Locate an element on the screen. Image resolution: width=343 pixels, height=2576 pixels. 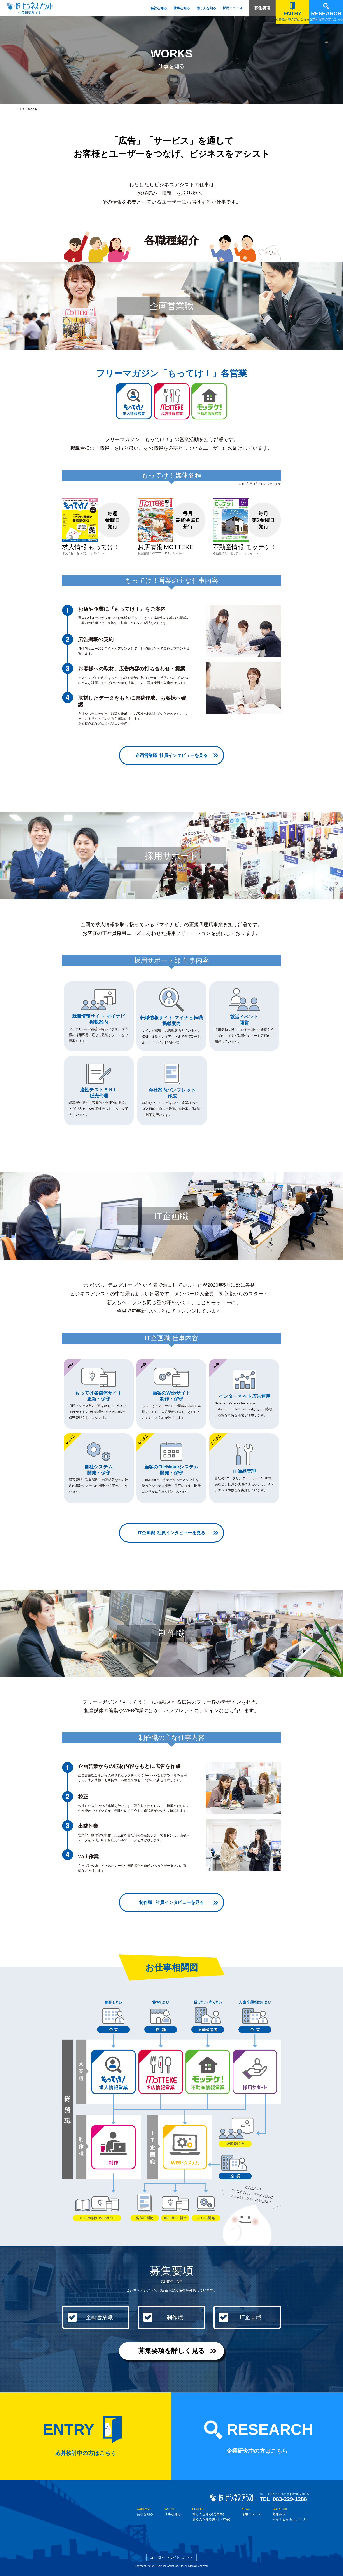
働く人を知る(営業系) is located at coordinates (208, 2514).